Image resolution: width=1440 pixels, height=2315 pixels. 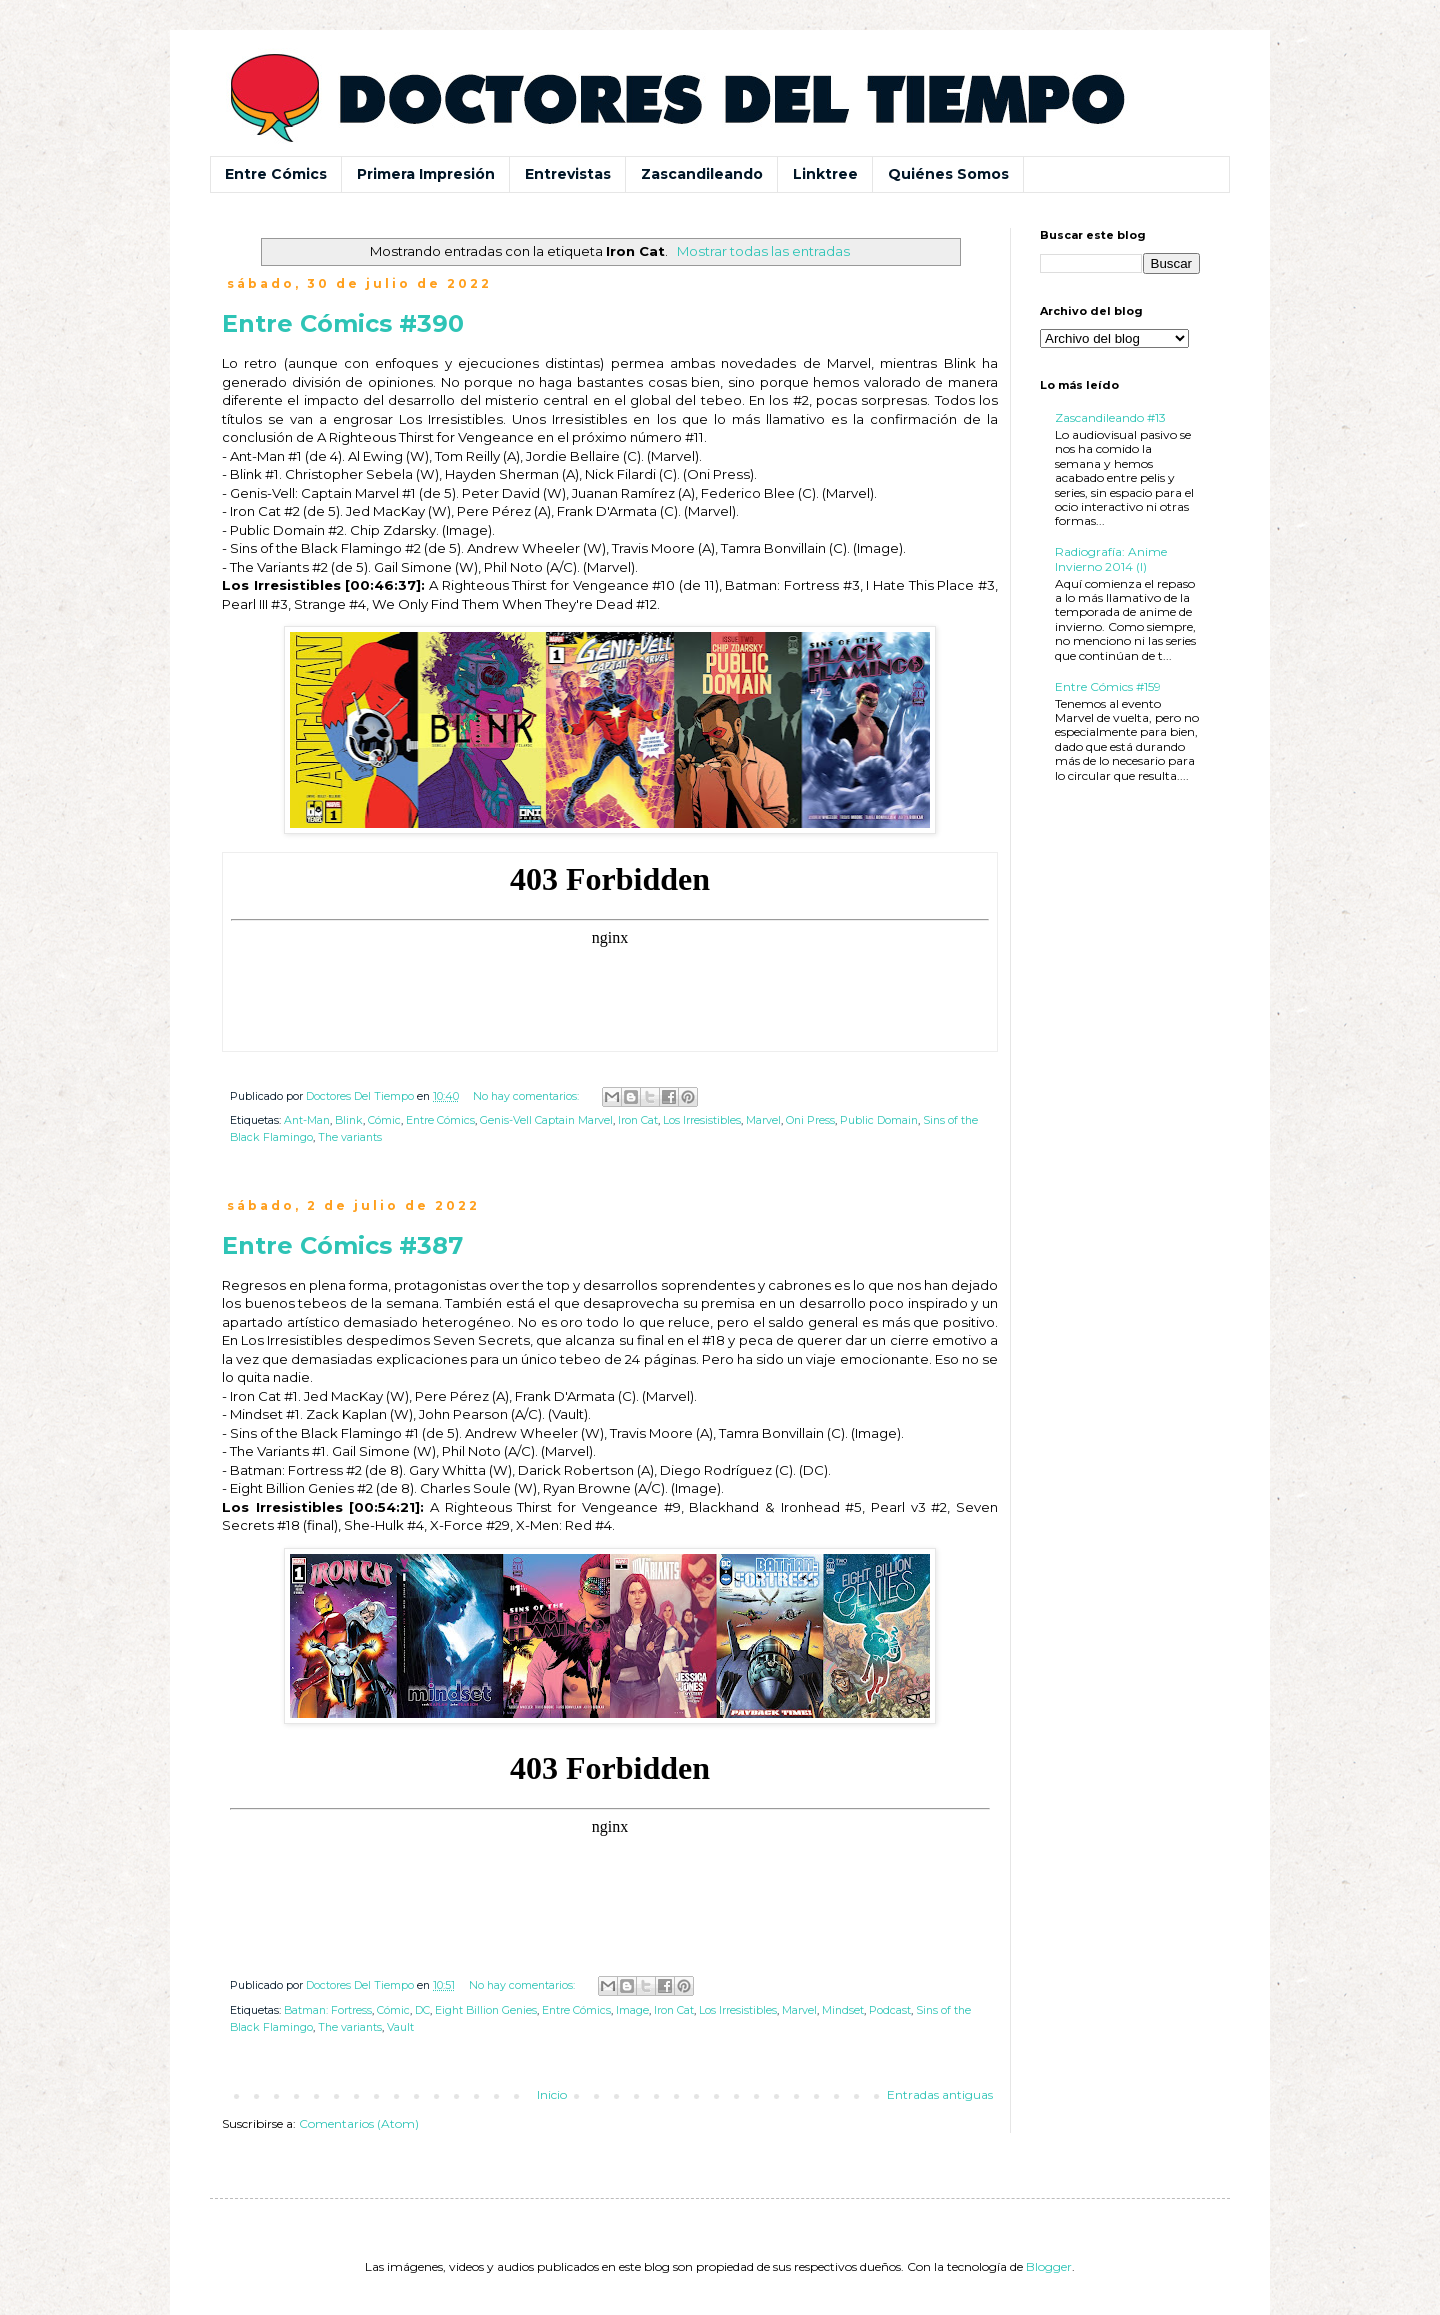 What do you see at coordinates (350, 1137) in the screenshot?
I see `The variants` at bounding box center [350, 1137].